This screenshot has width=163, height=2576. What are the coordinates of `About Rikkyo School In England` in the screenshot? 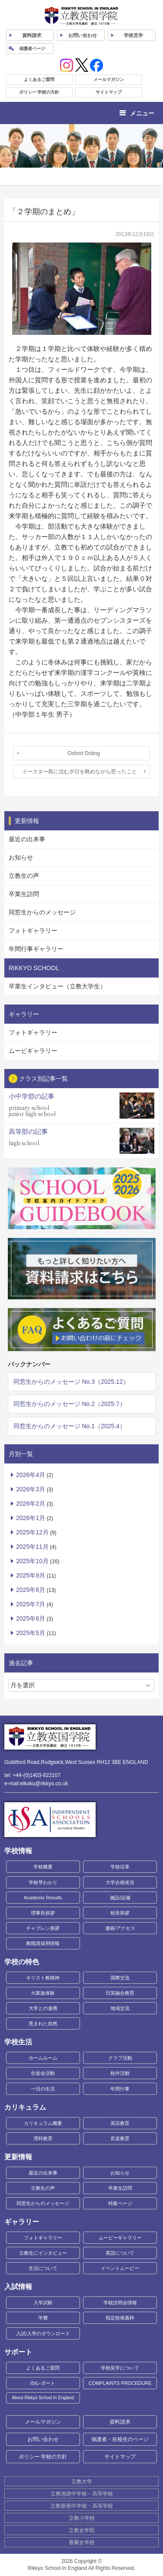 It's located at (43, 2397).